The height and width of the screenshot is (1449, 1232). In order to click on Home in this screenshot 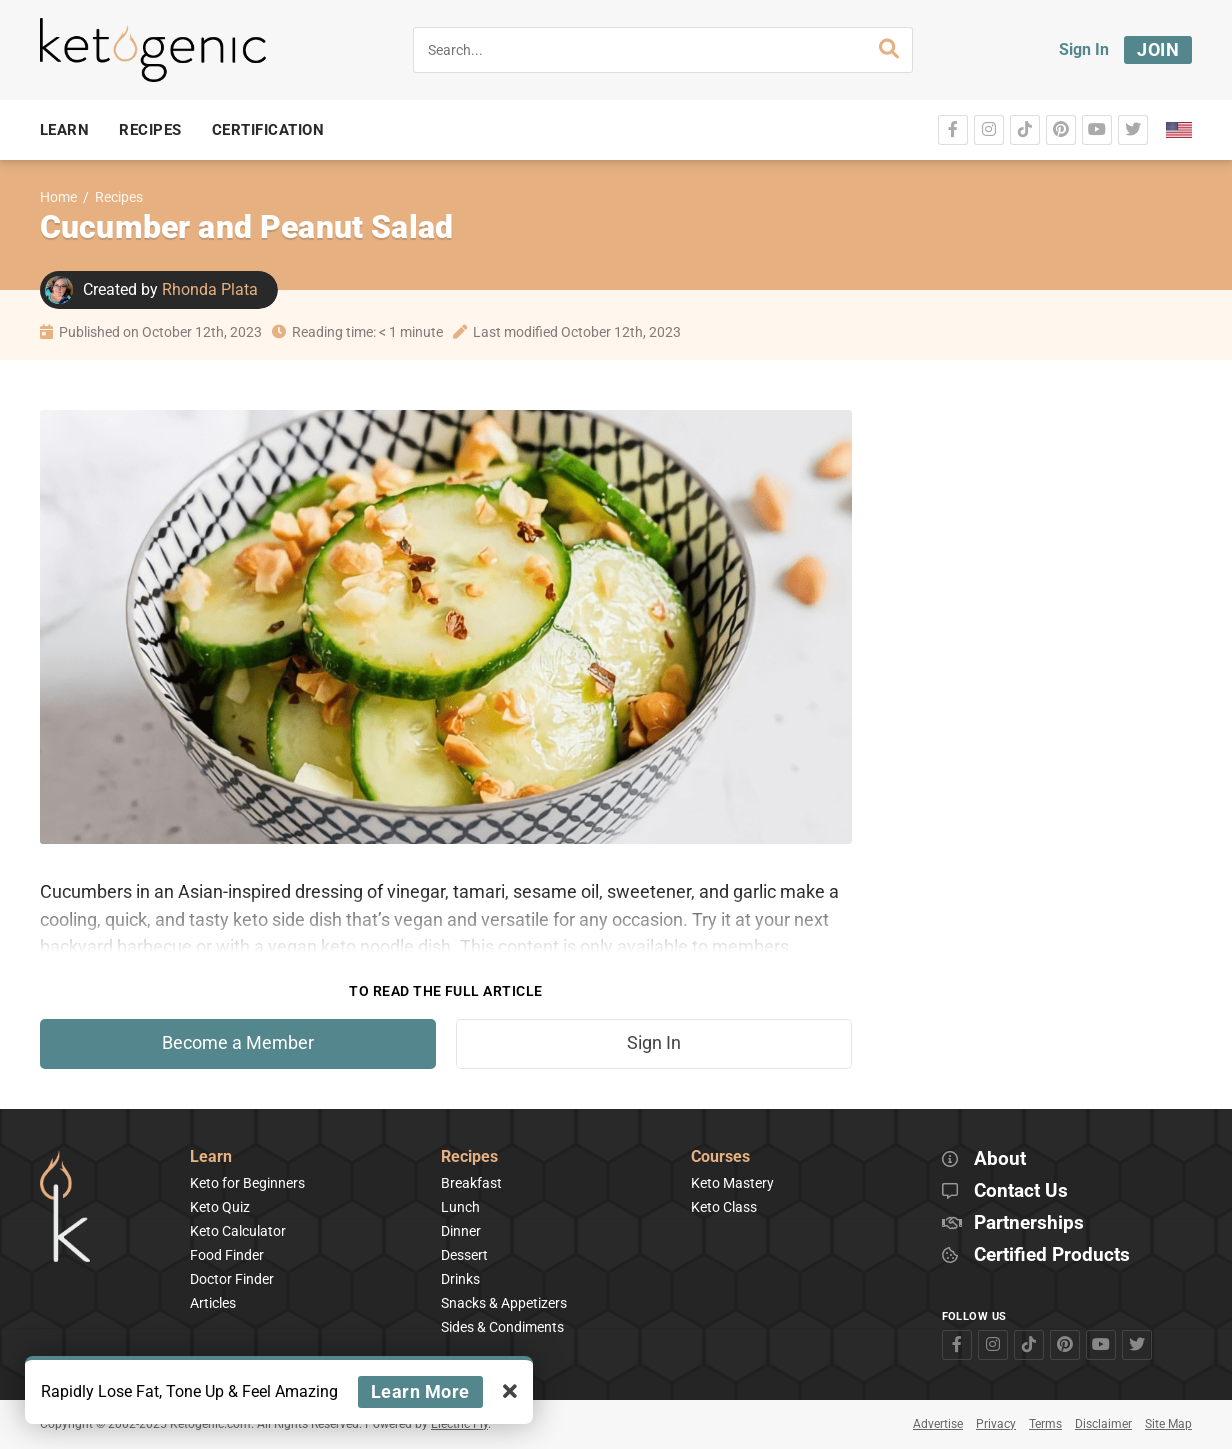, I will do `click(58, 197)`.